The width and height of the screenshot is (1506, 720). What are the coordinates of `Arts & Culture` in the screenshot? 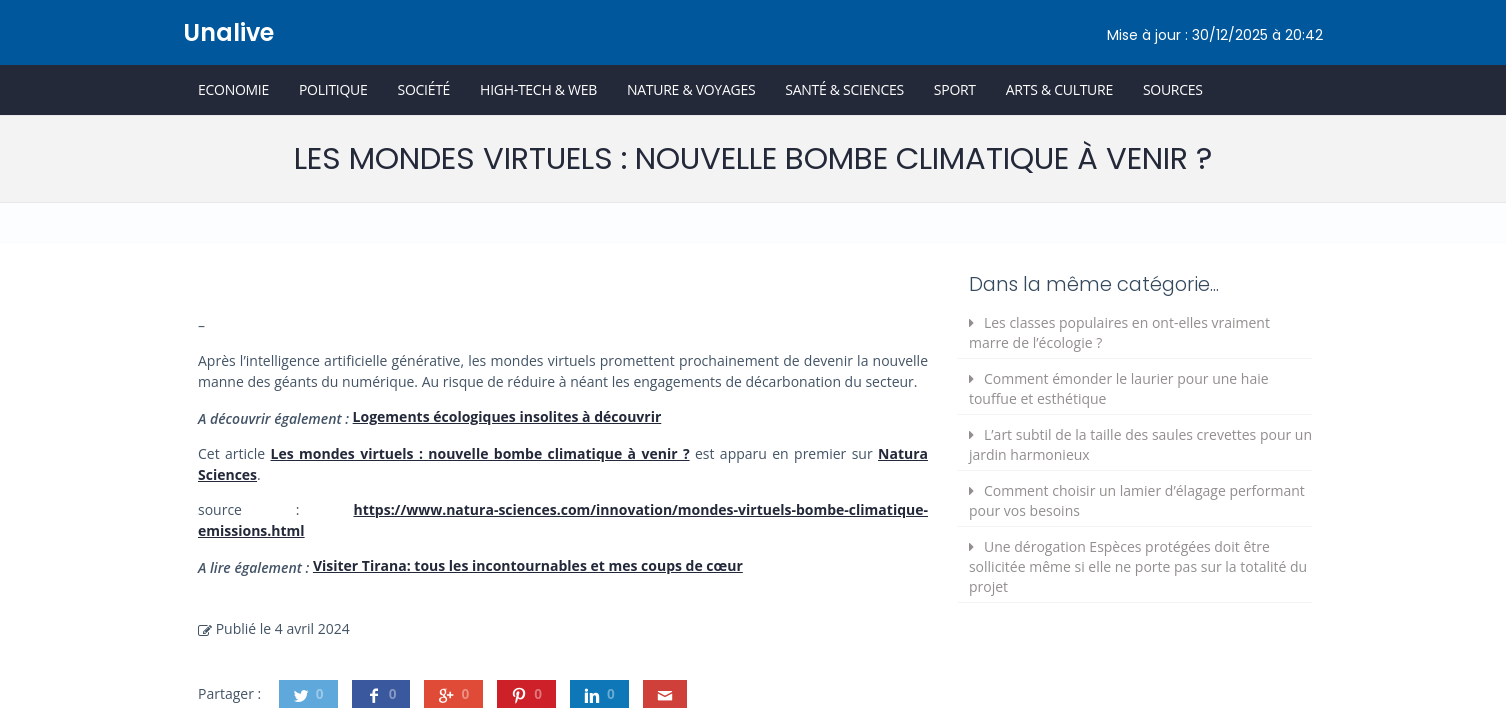 It's located at (1059, 89).